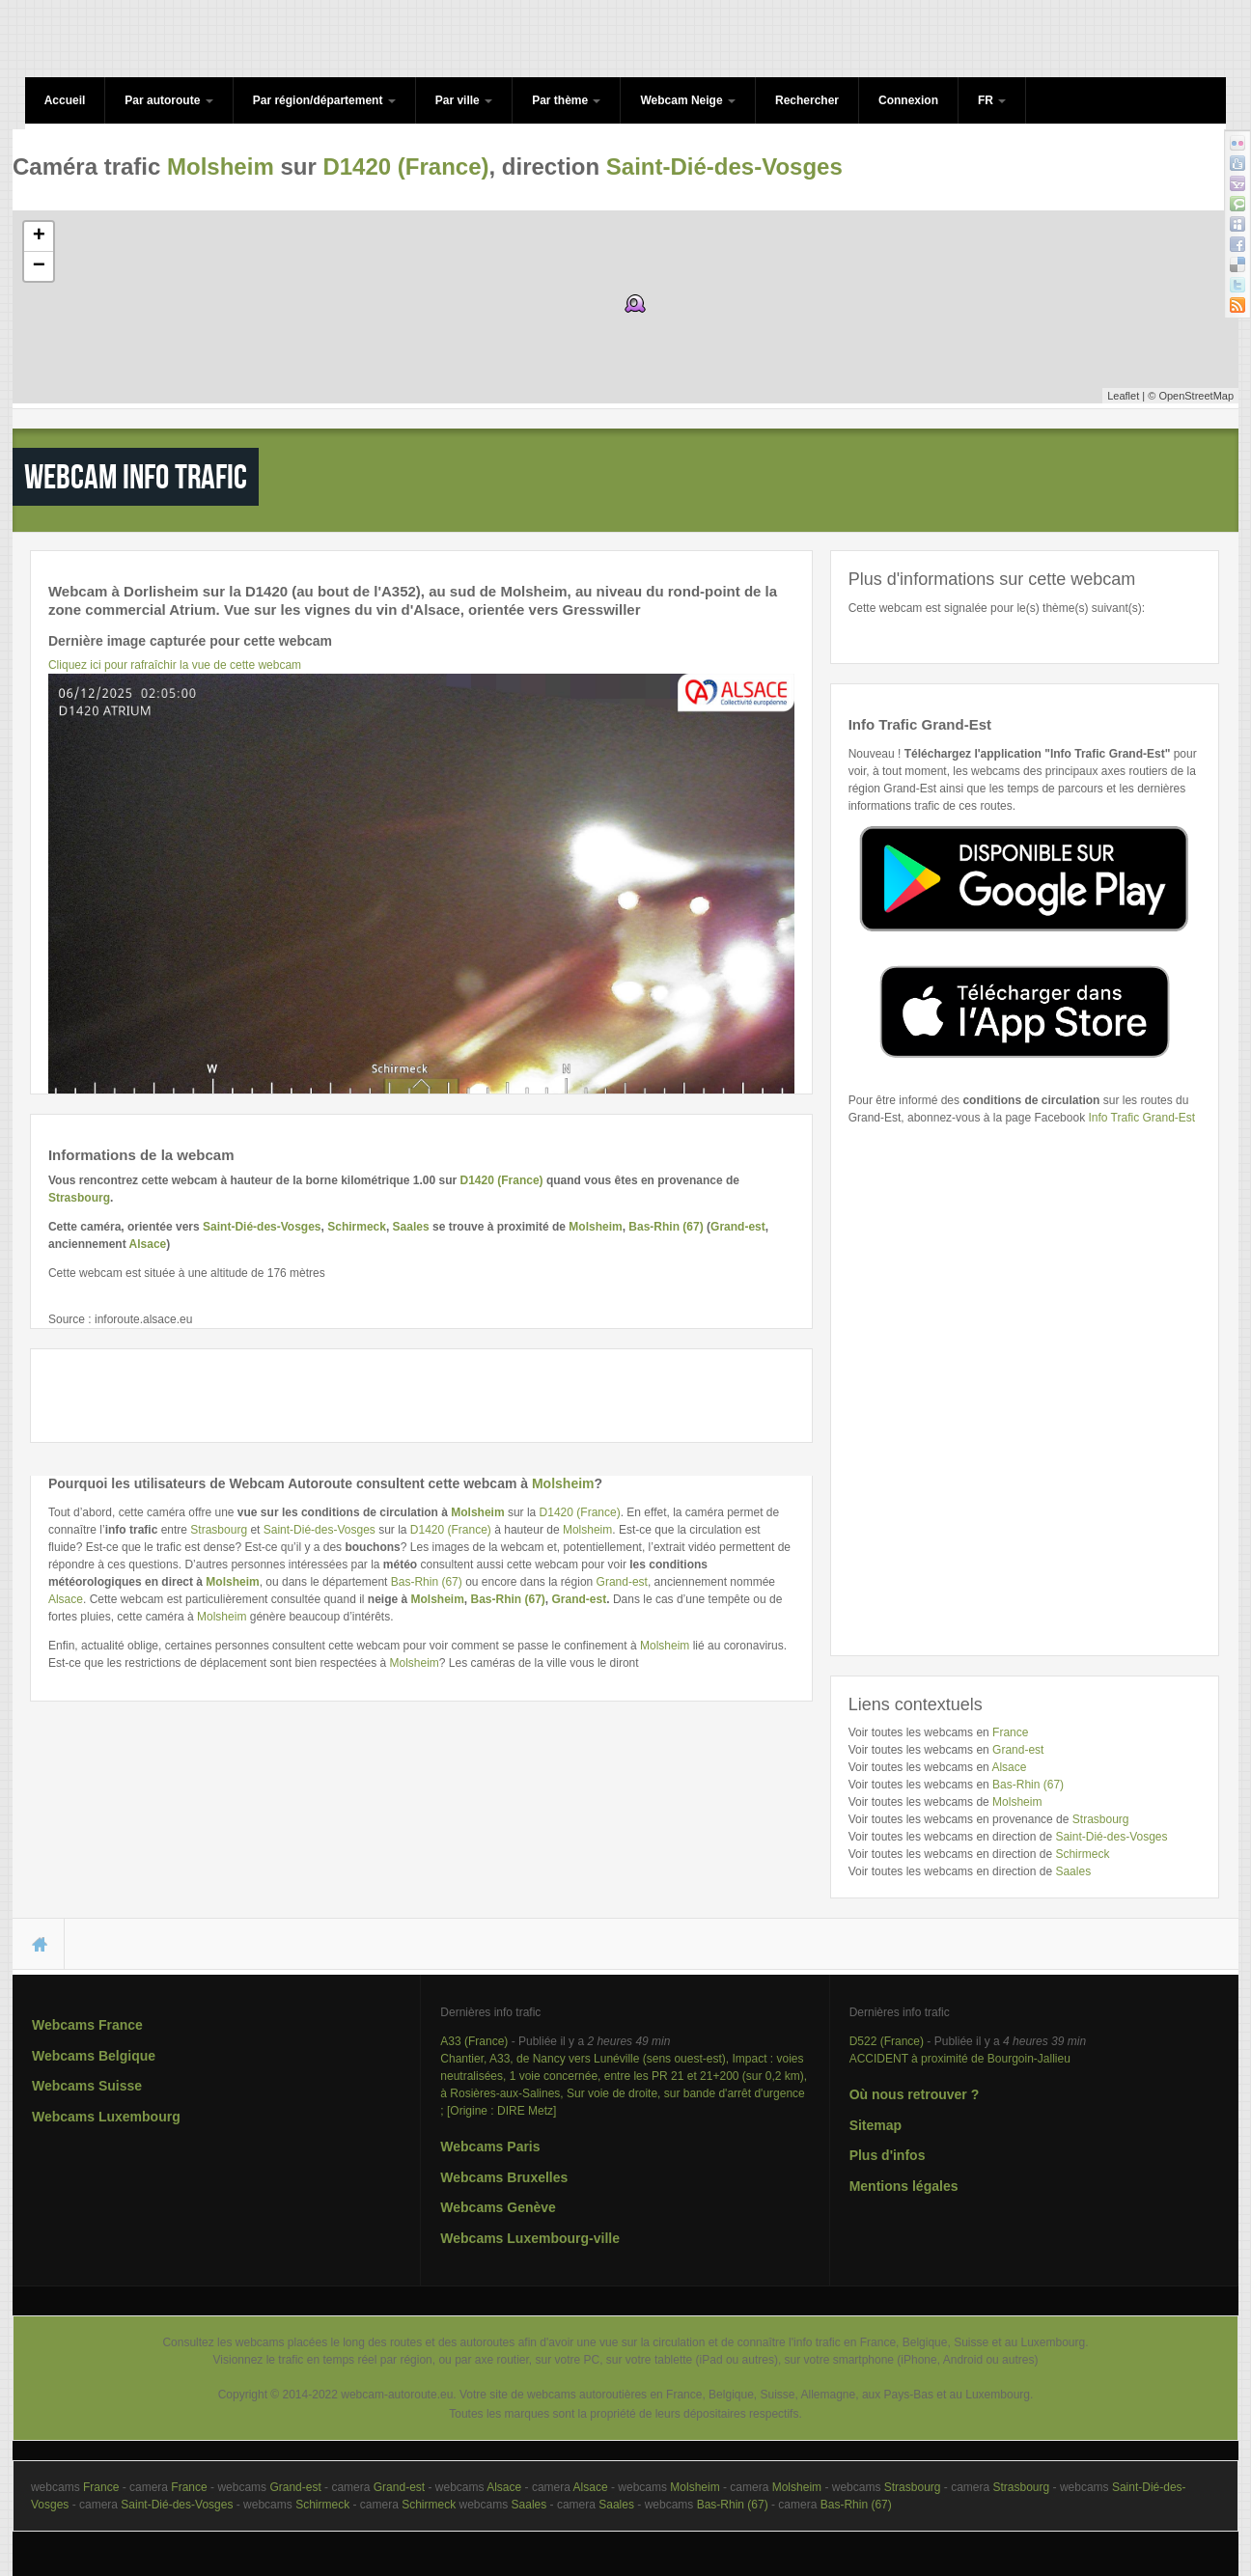 Image resolution: width=1251 pixels, height=2576 pixels. Describe the element at coordinates (93, 2056) in the screenshot. I see `Webcams Belgique` at that location.